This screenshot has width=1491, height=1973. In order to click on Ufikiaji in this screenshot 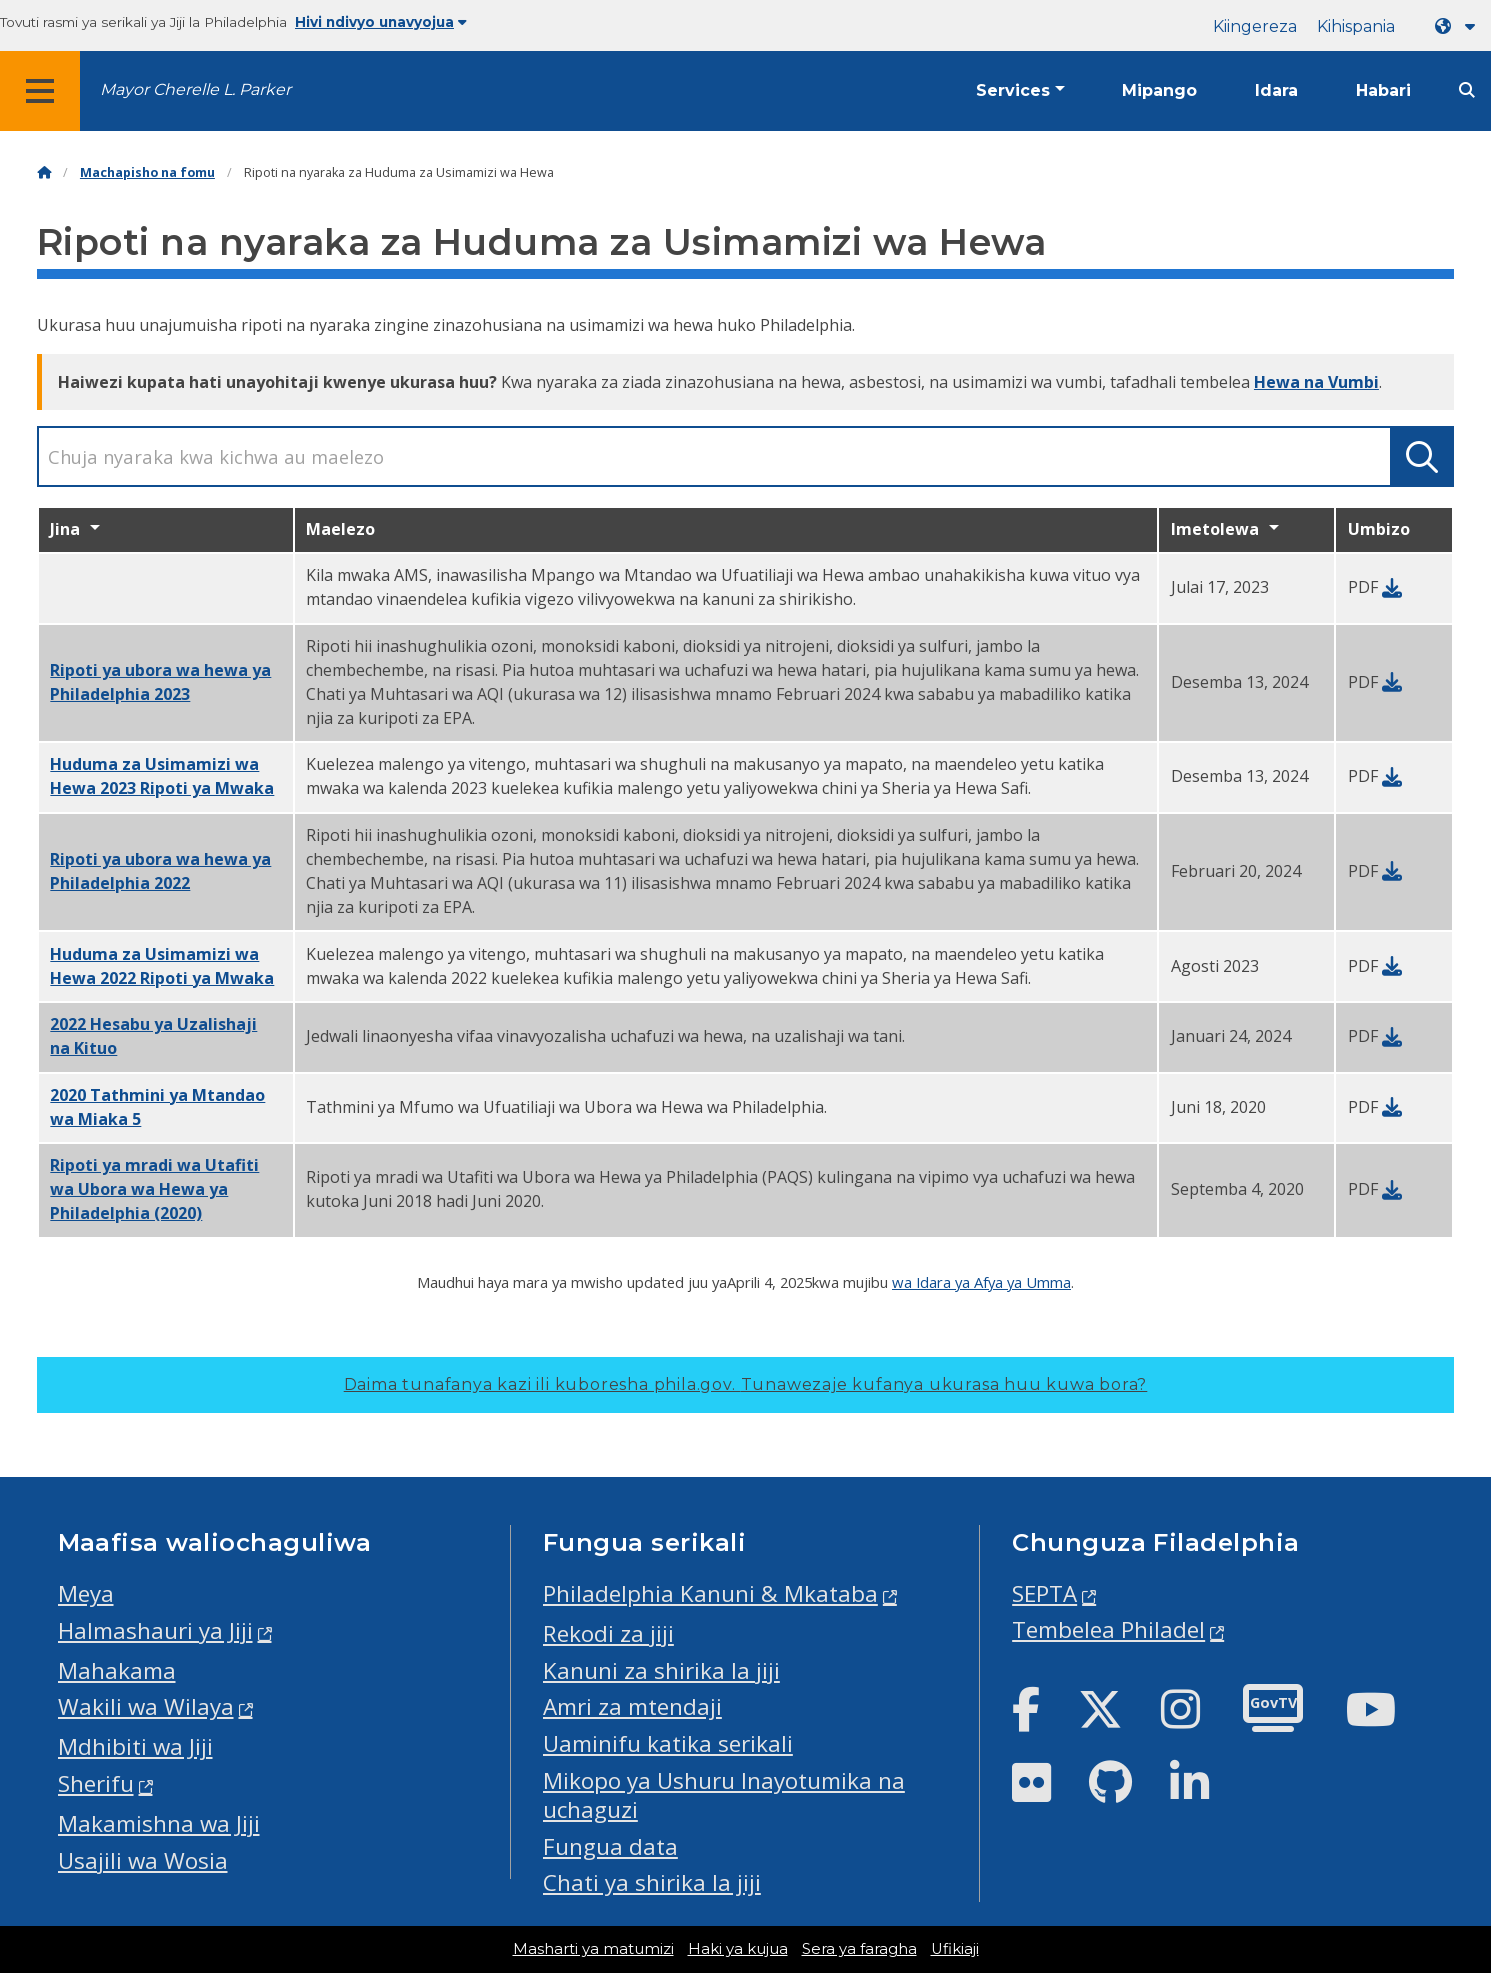, I will do `click(955, 1949)`.